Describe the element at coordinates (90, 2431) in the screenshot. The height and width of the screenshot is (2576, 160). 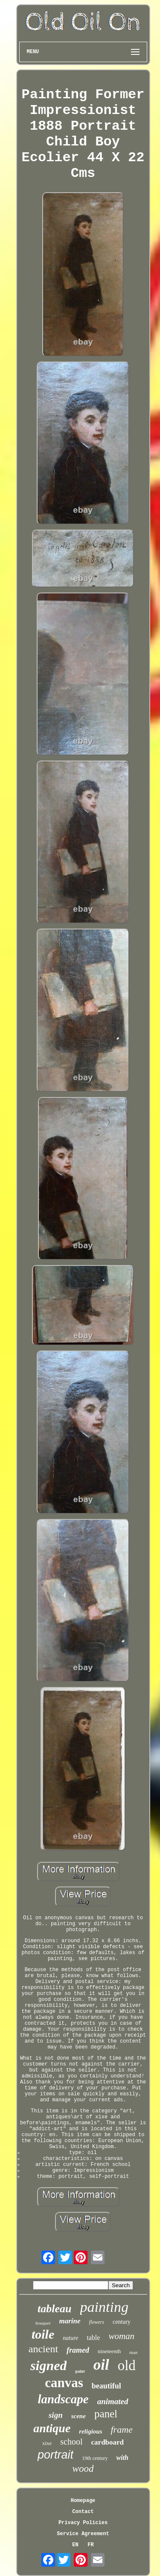
I see `religious` at that location.